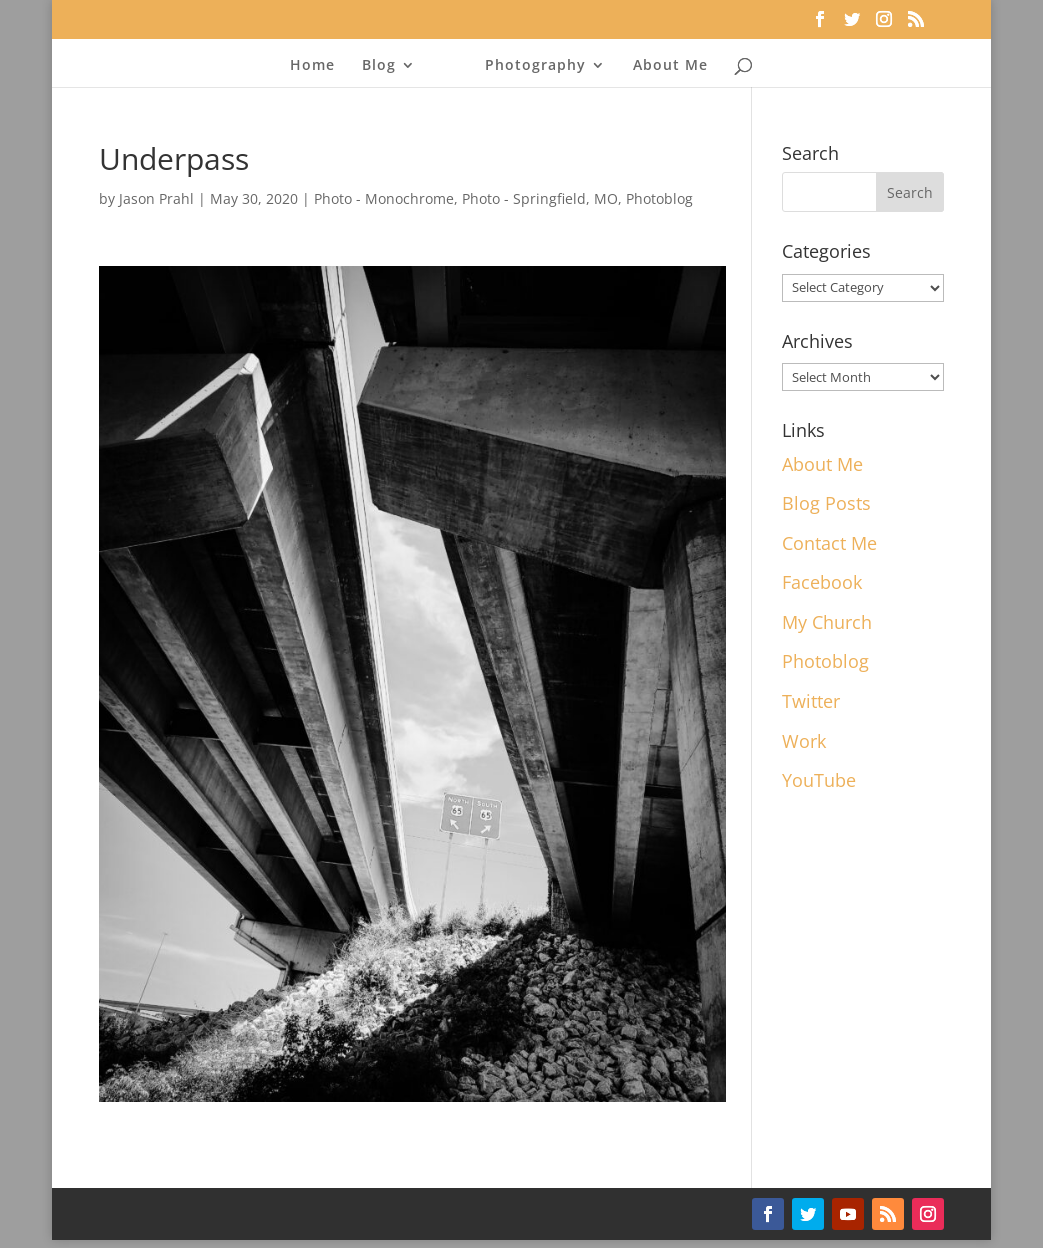 Image resolution: width=1043 pixels, height=1248 pixels. Describe the element at coordinates (156, 198) in the screenshot. I see `Jason Prahl` at that location.